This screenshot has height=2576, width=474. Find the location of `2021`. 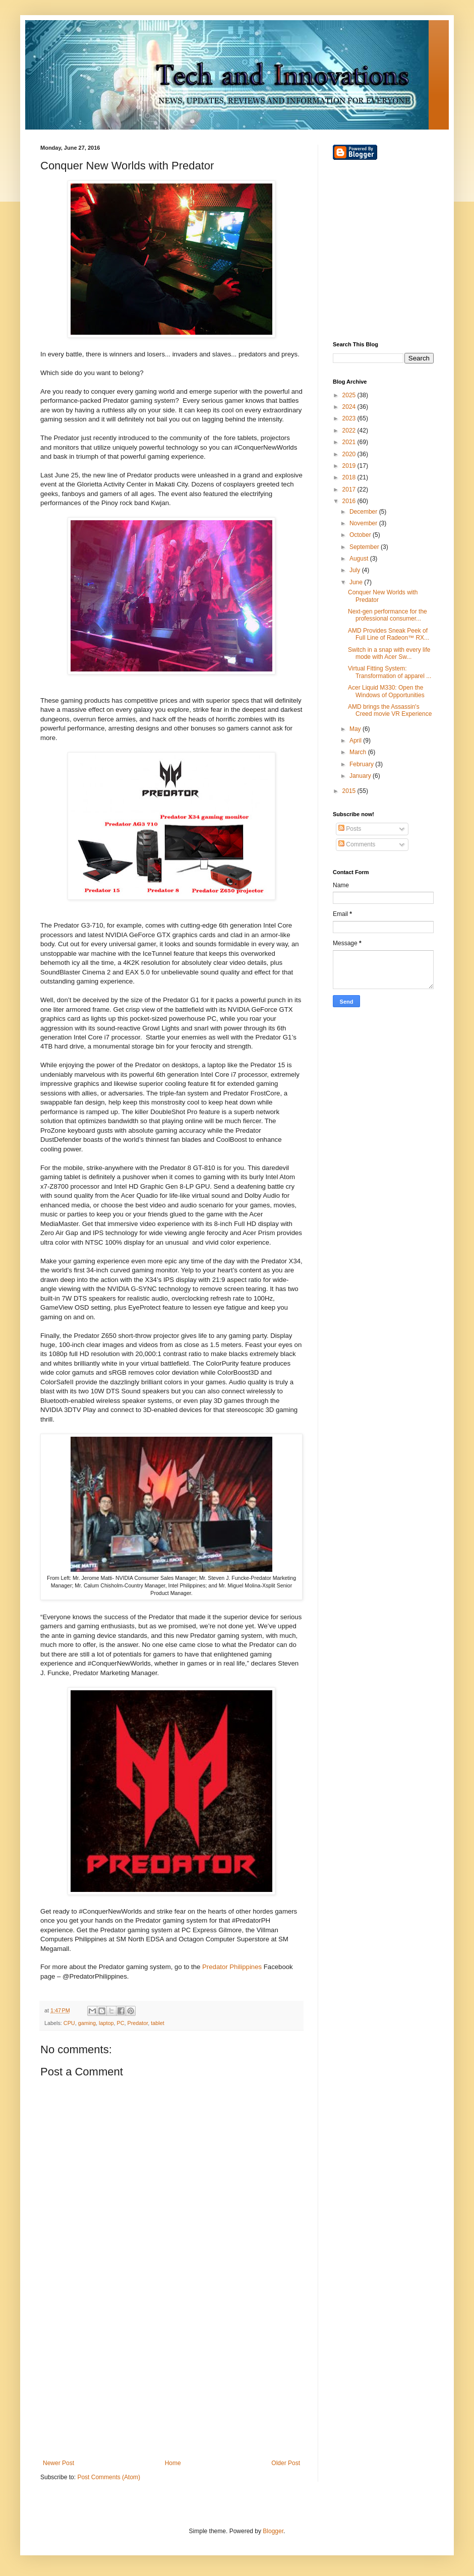

2021 is located at coordinates (350, 442).